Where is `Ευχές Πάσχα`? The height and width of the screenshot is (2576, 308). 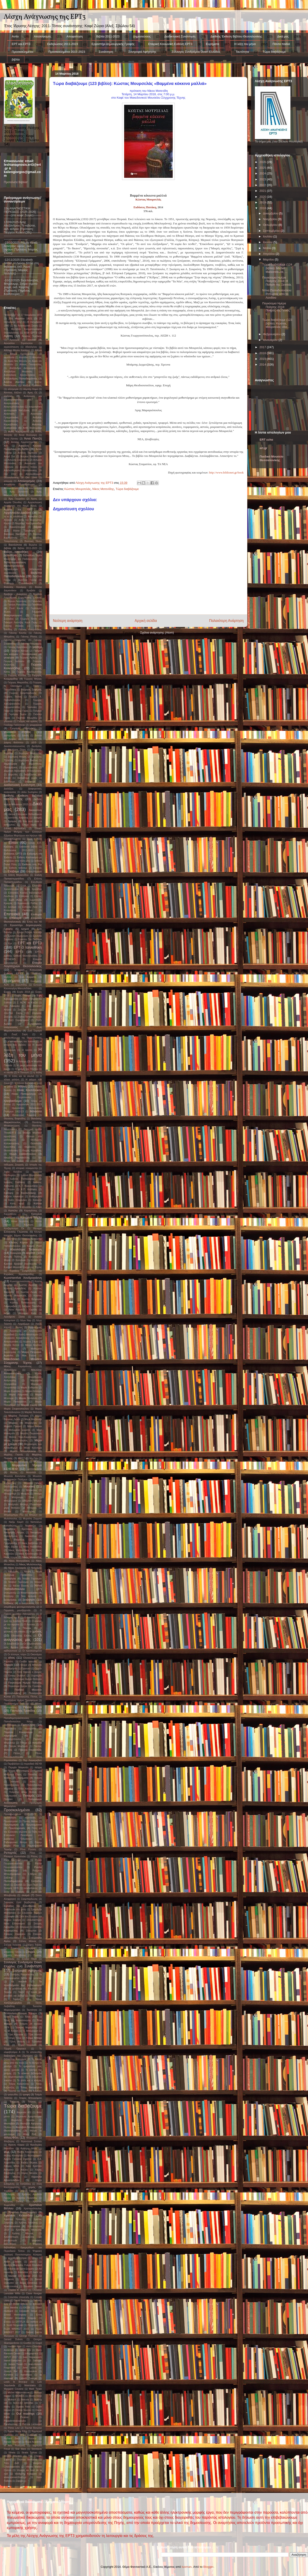 Ευχές Πάσχα is located at coordinates (22, 995).